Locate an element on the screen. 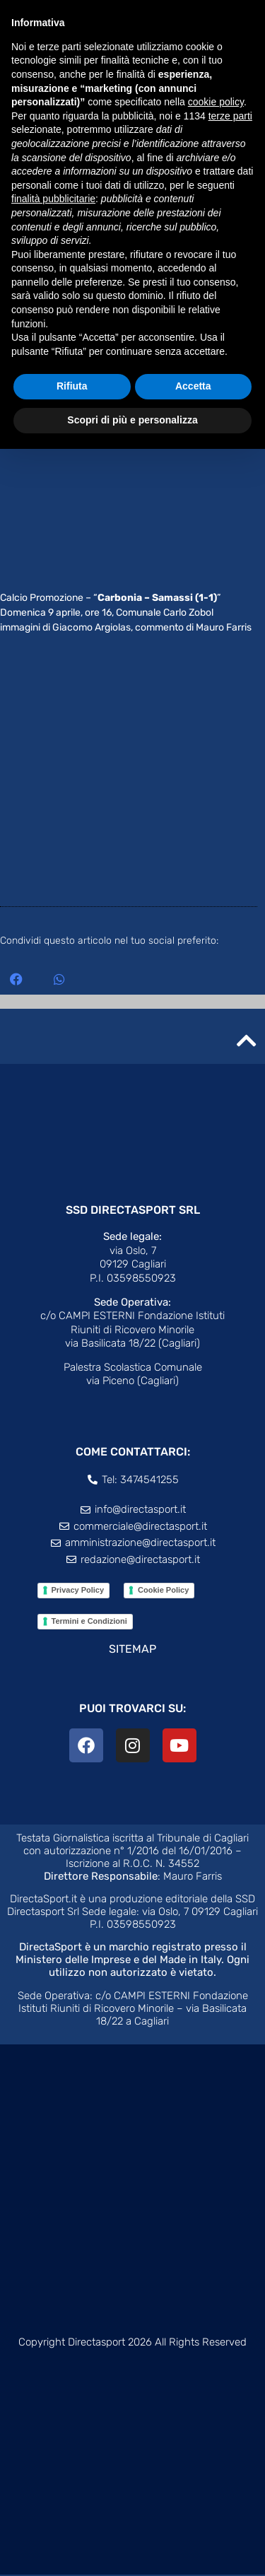  Termini e Condizioni is located at coordinates (89, 1622).